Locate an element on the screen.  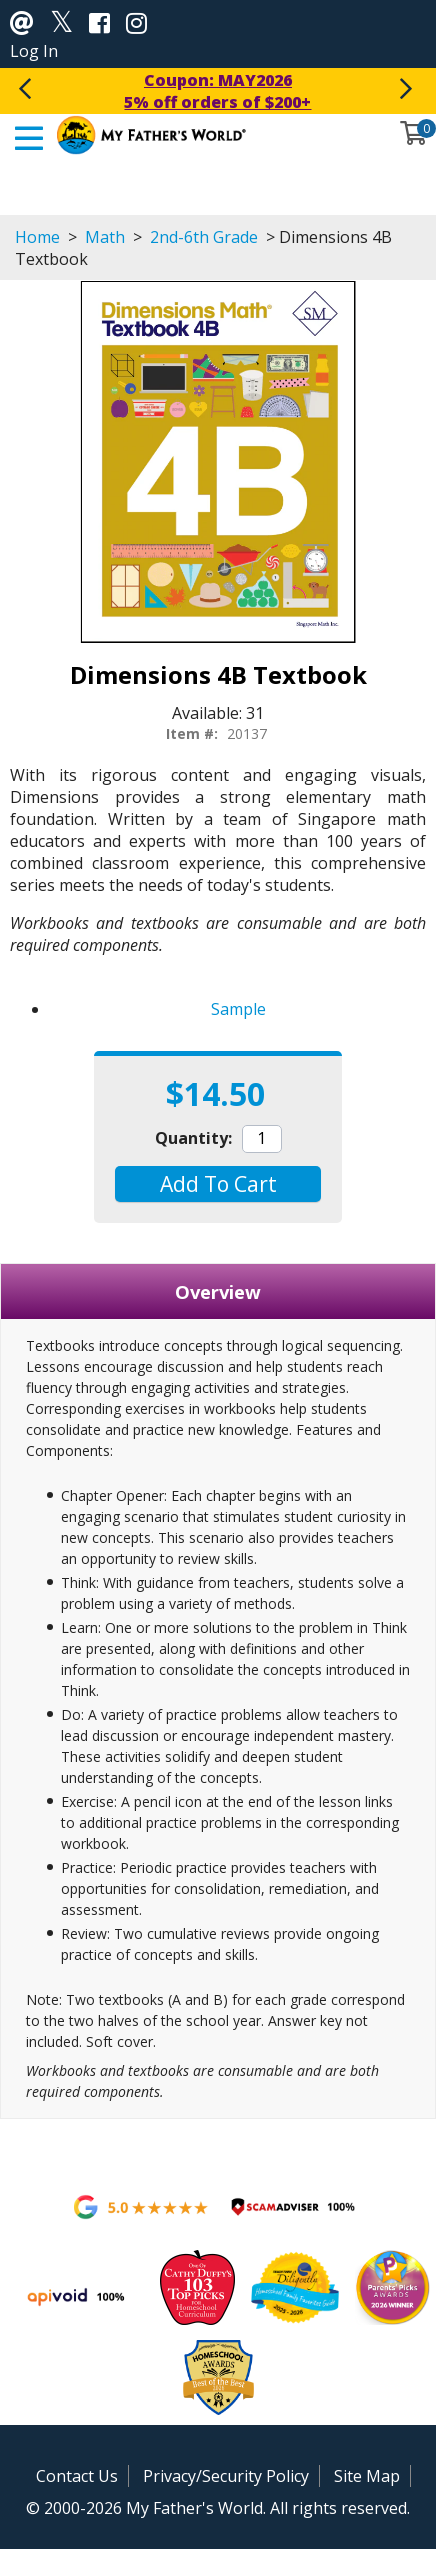
Home is located at coordinates (37, 237).